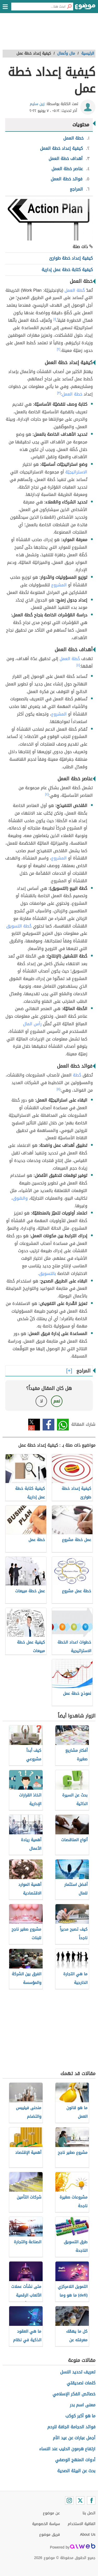 The image size is (98, 2576). What do you see at coordinates (69, 6) in the screenshot?
I see `[بحث]` at bounding box center [69, 6].